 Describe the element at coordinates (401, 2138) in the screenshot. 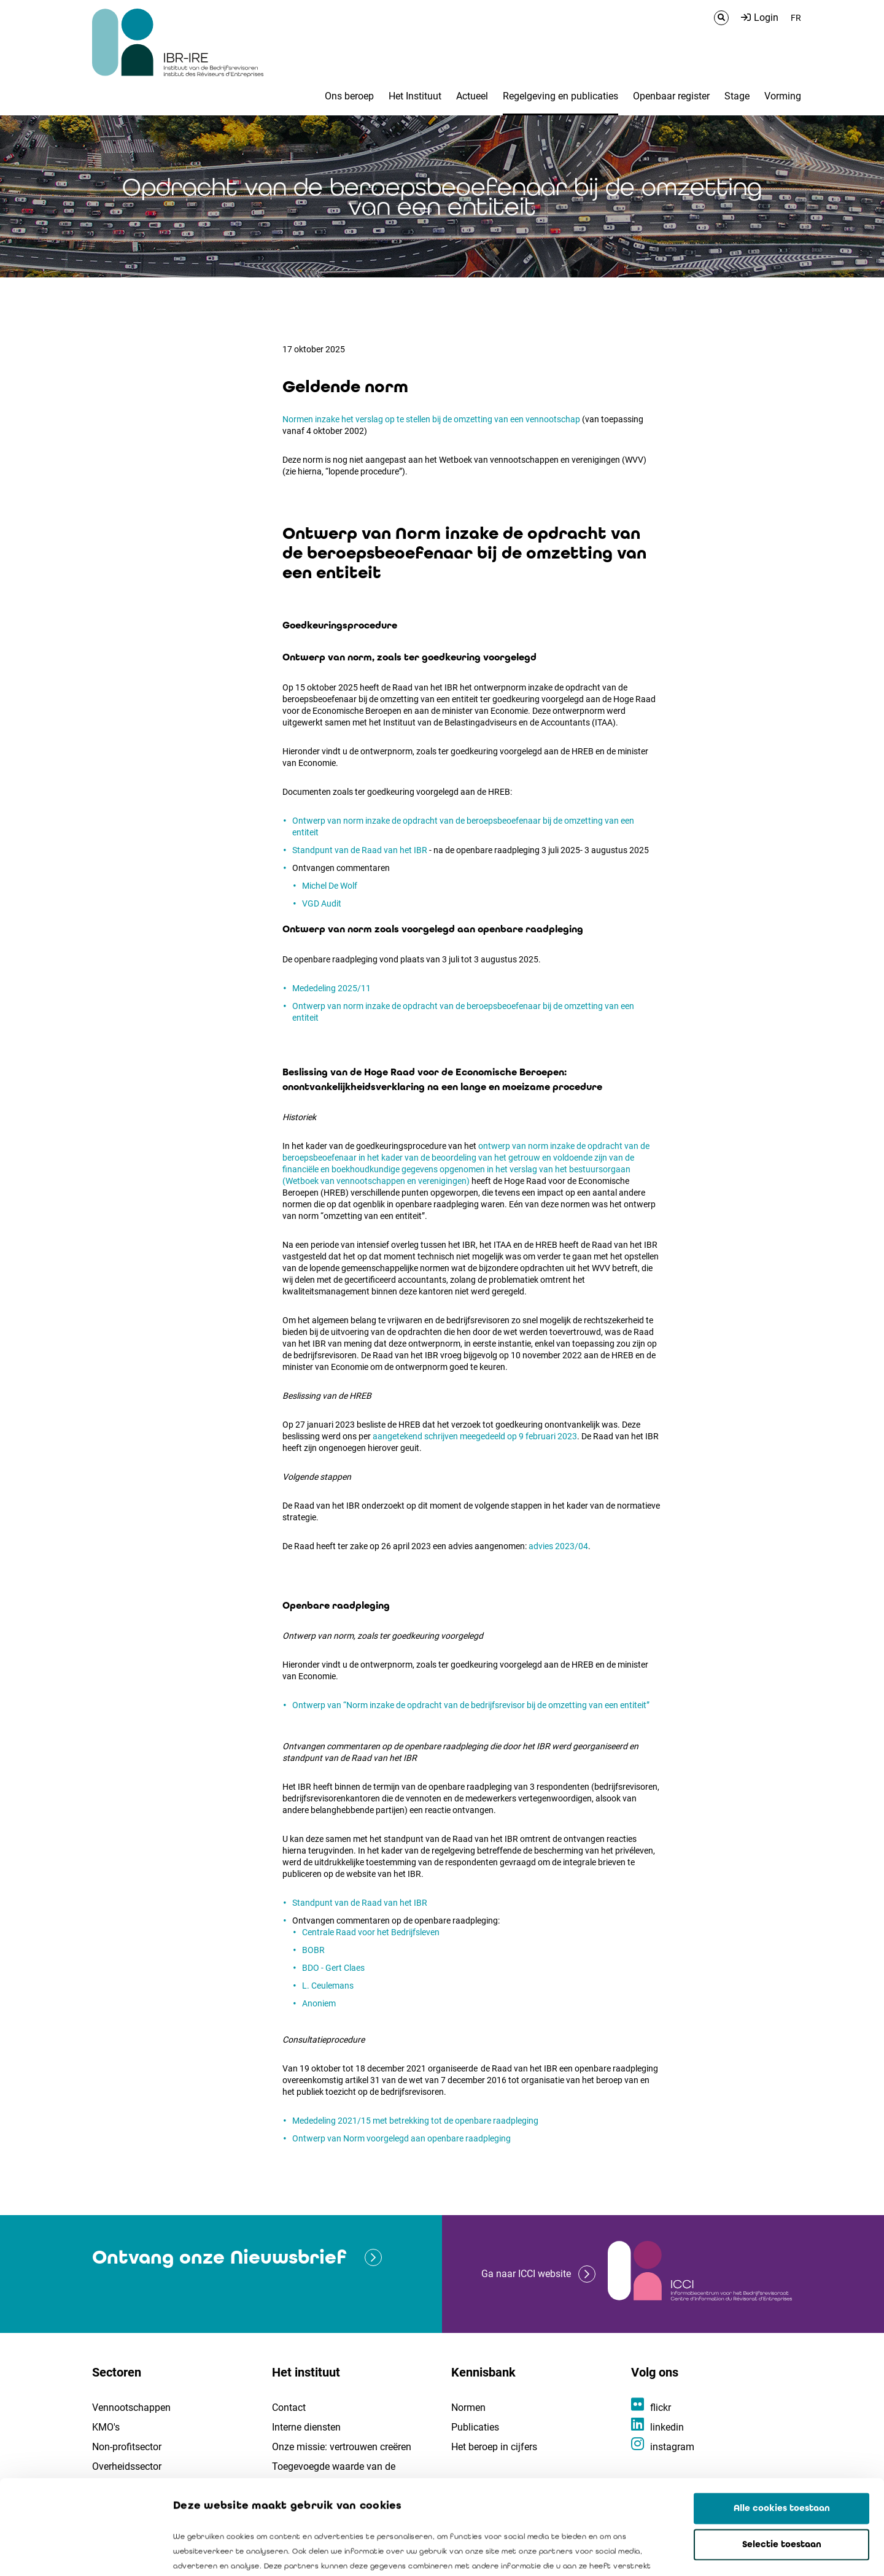

I see `Ontwerp van Norm voorgelegd aan openbare raadpleging` at that location.